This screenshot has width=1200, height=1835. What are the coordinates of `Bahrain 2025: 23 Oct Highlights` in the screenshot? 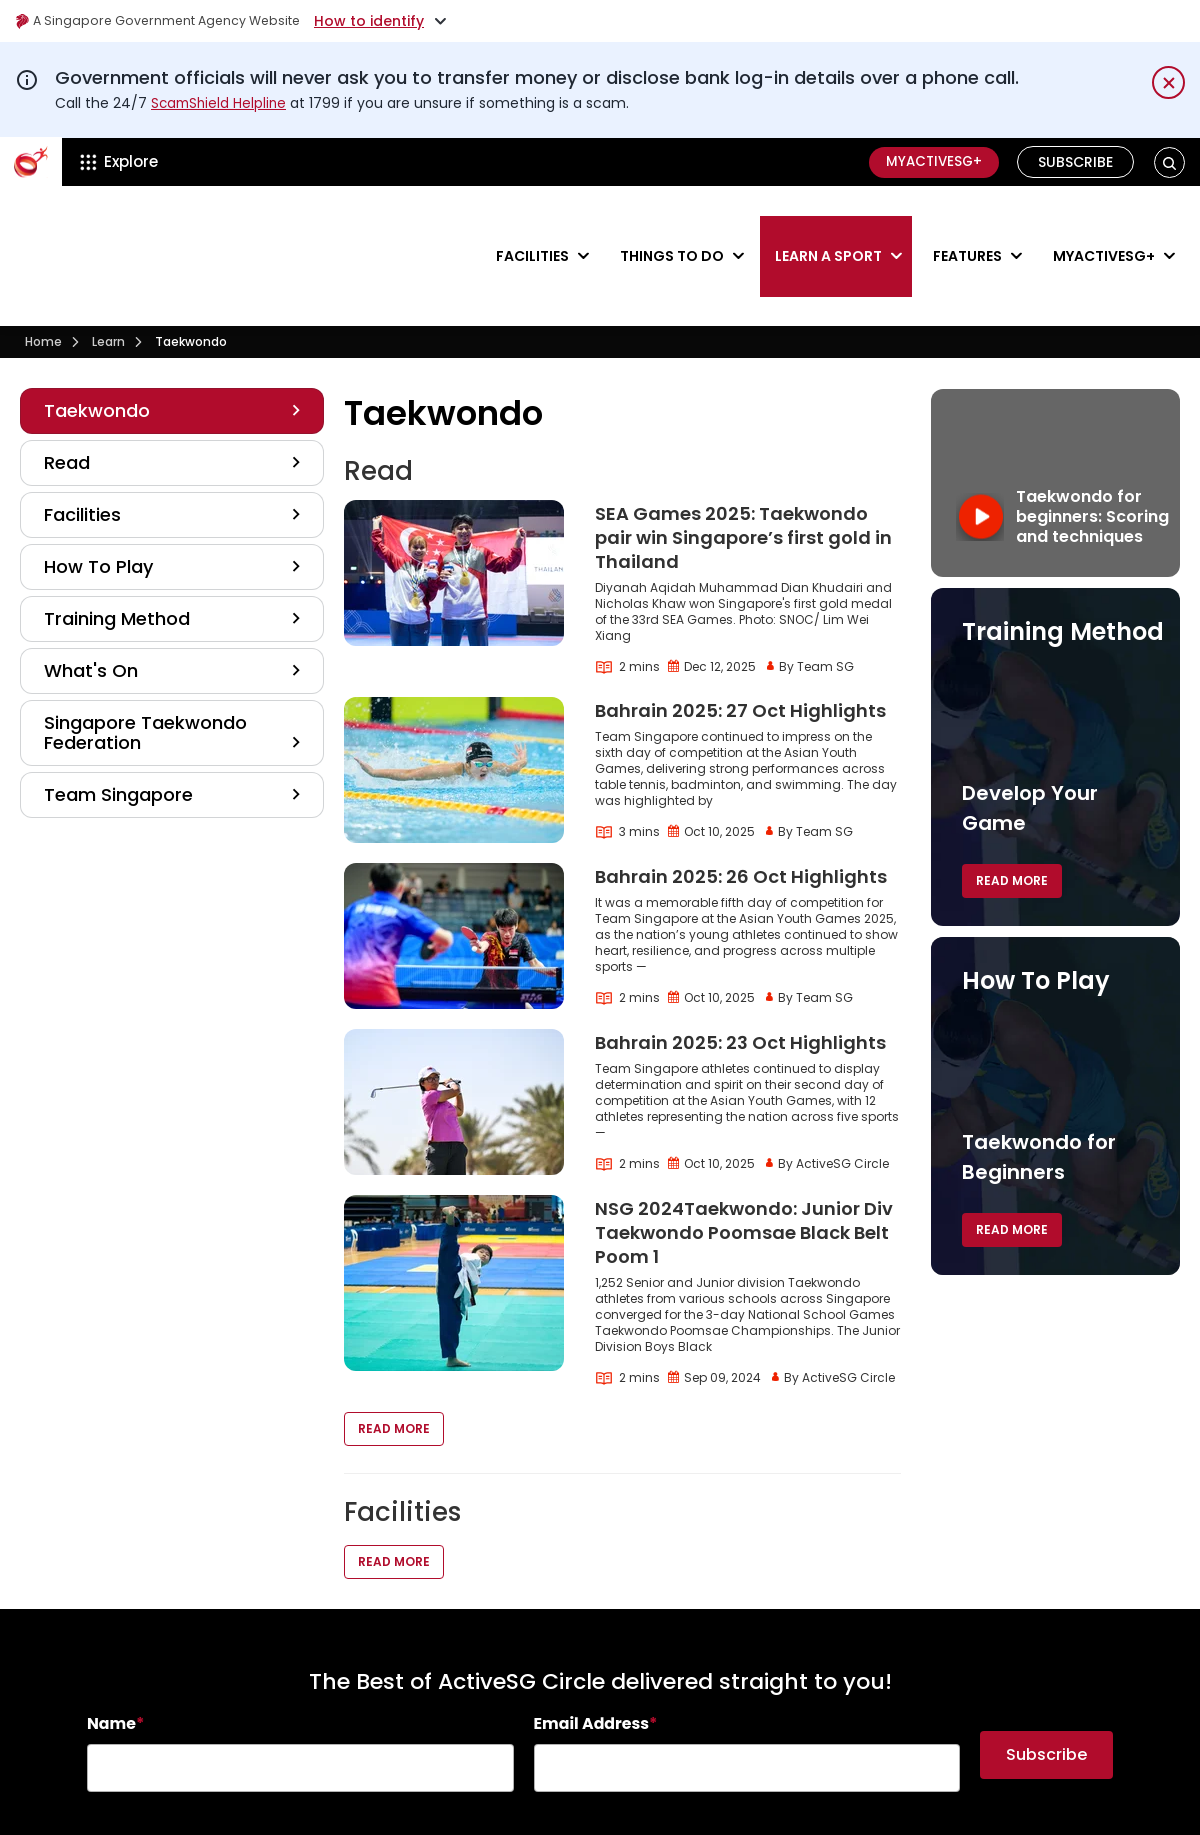 It's located at (740, 983).